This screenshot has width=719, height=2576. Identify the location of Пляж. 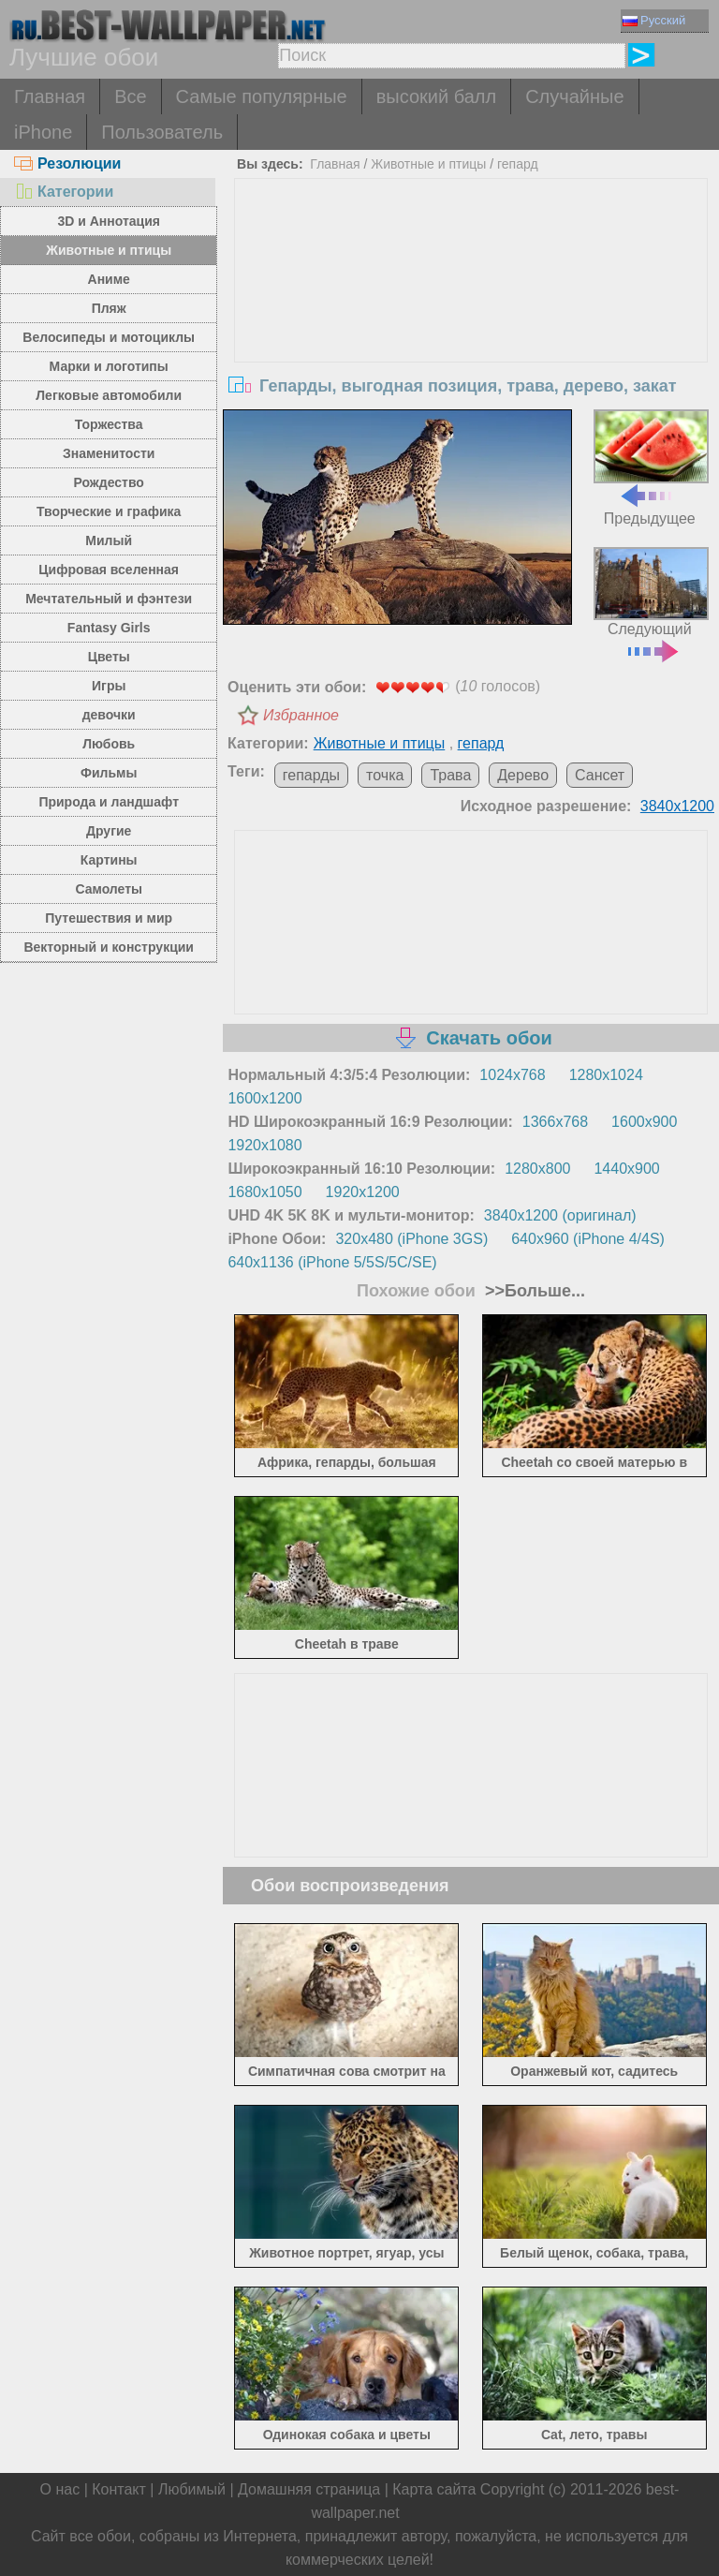
(109, 308).